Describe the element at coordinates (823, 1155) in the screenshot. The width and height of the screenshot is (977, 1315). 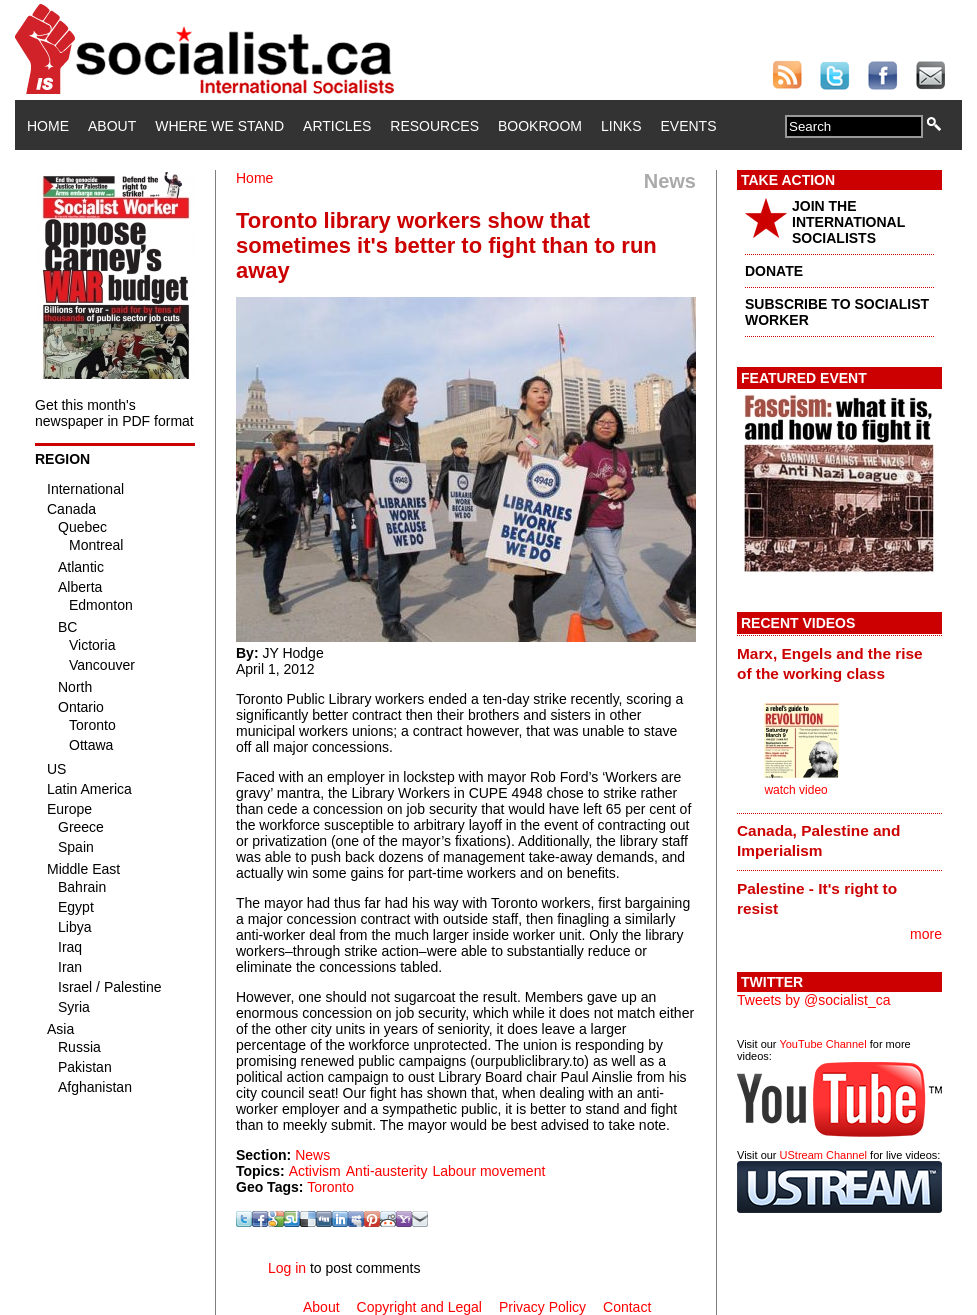
I see `UStream Channel` at that location.